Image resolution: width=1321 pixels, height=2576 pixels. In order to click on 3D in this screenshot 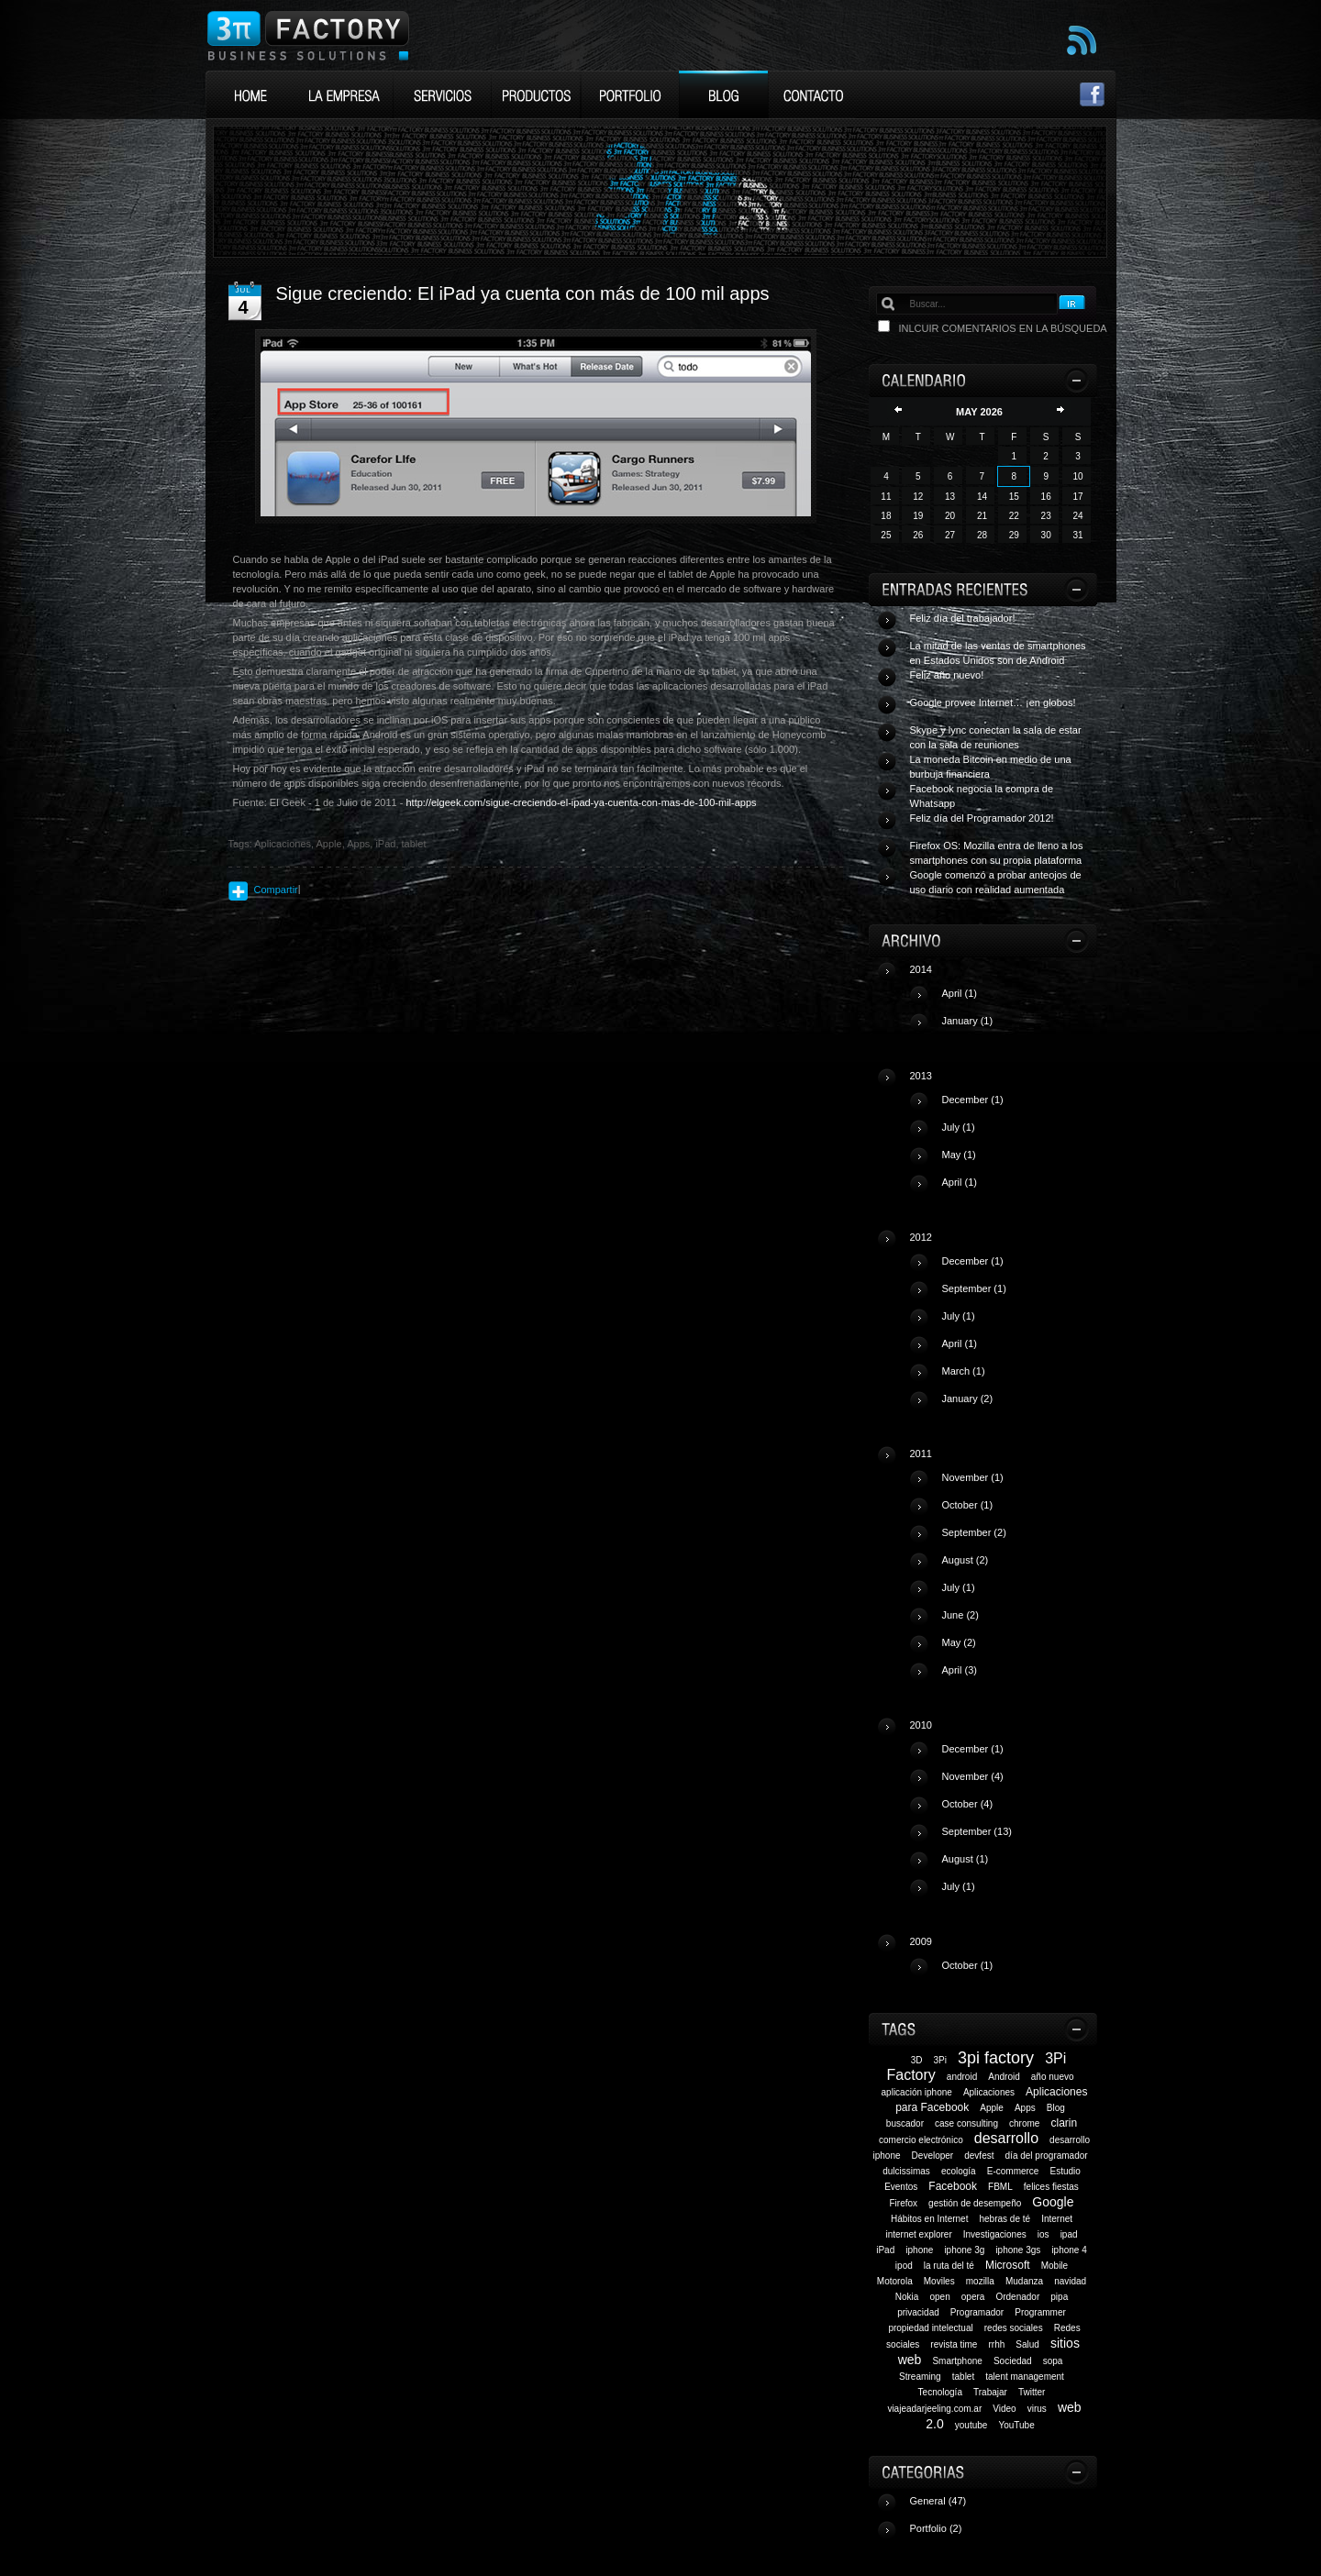, I will do `click(917, 2060)`.